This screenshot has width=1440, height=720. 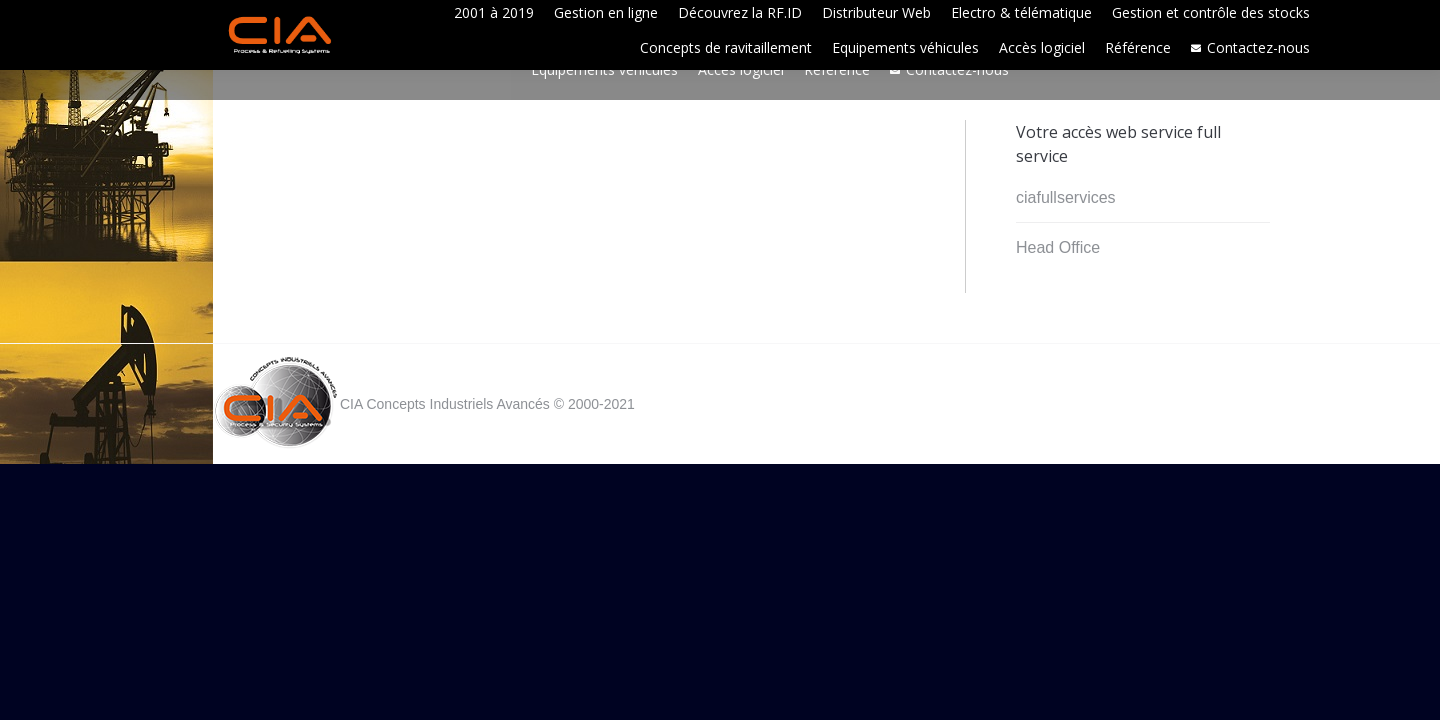 What do you see at coordinates (1058, 247) in the screenshot?
I see `Head Office` at bounding box center [1058, 247].